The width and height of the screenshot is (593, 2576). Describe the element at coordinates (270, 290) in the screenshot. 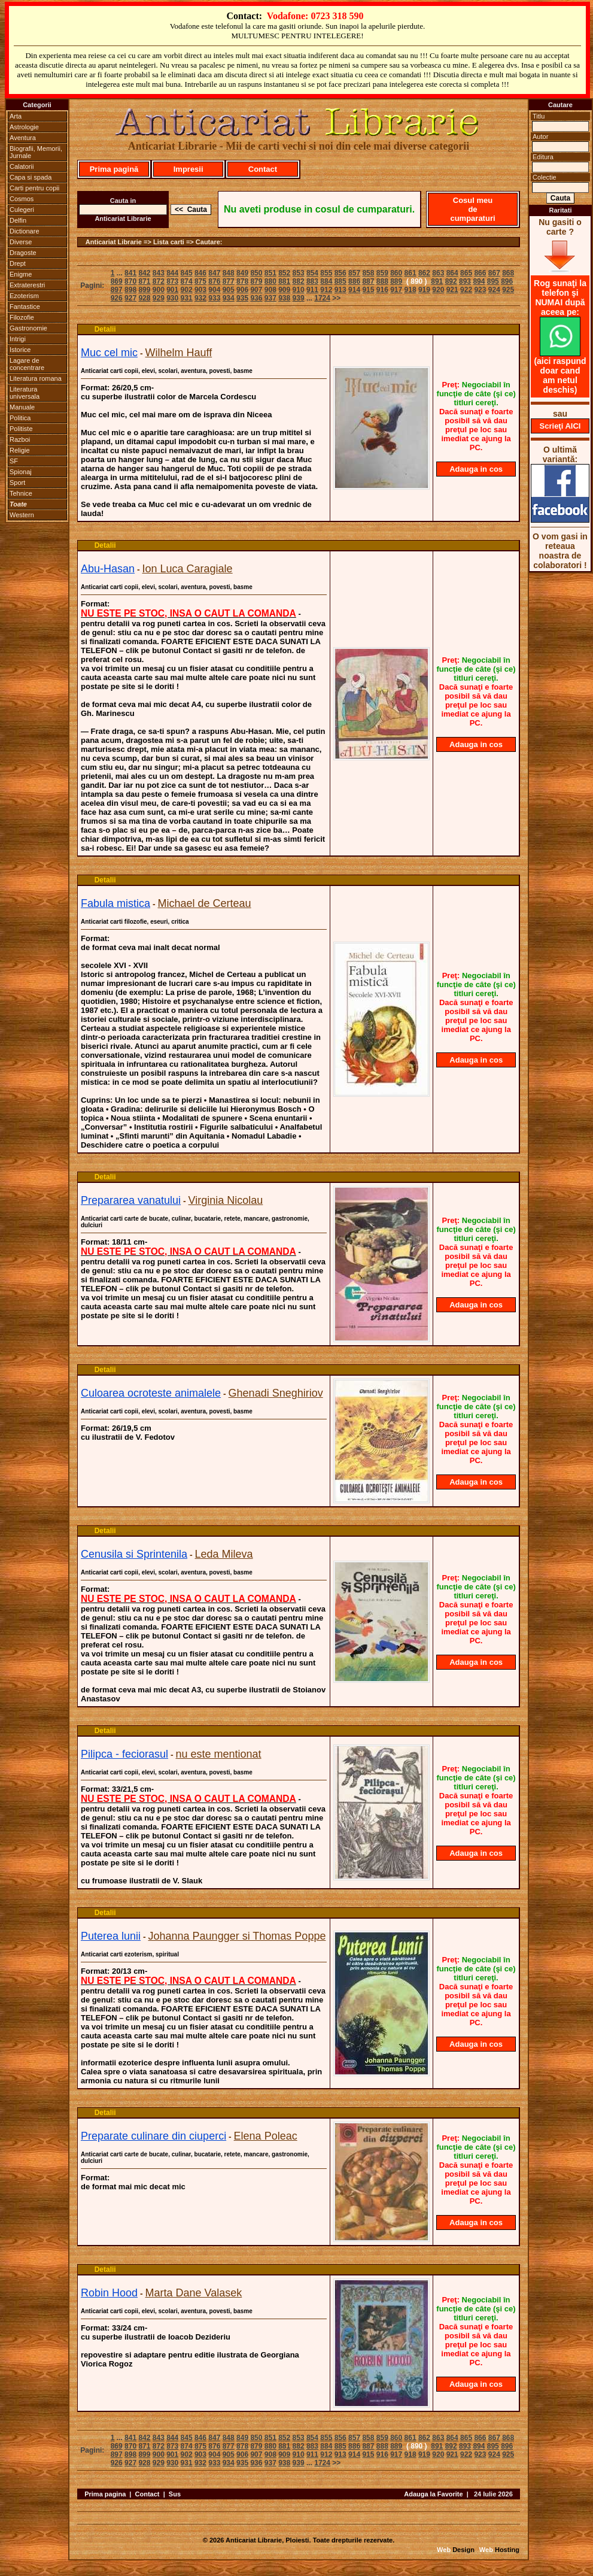

I see `908` at that location.